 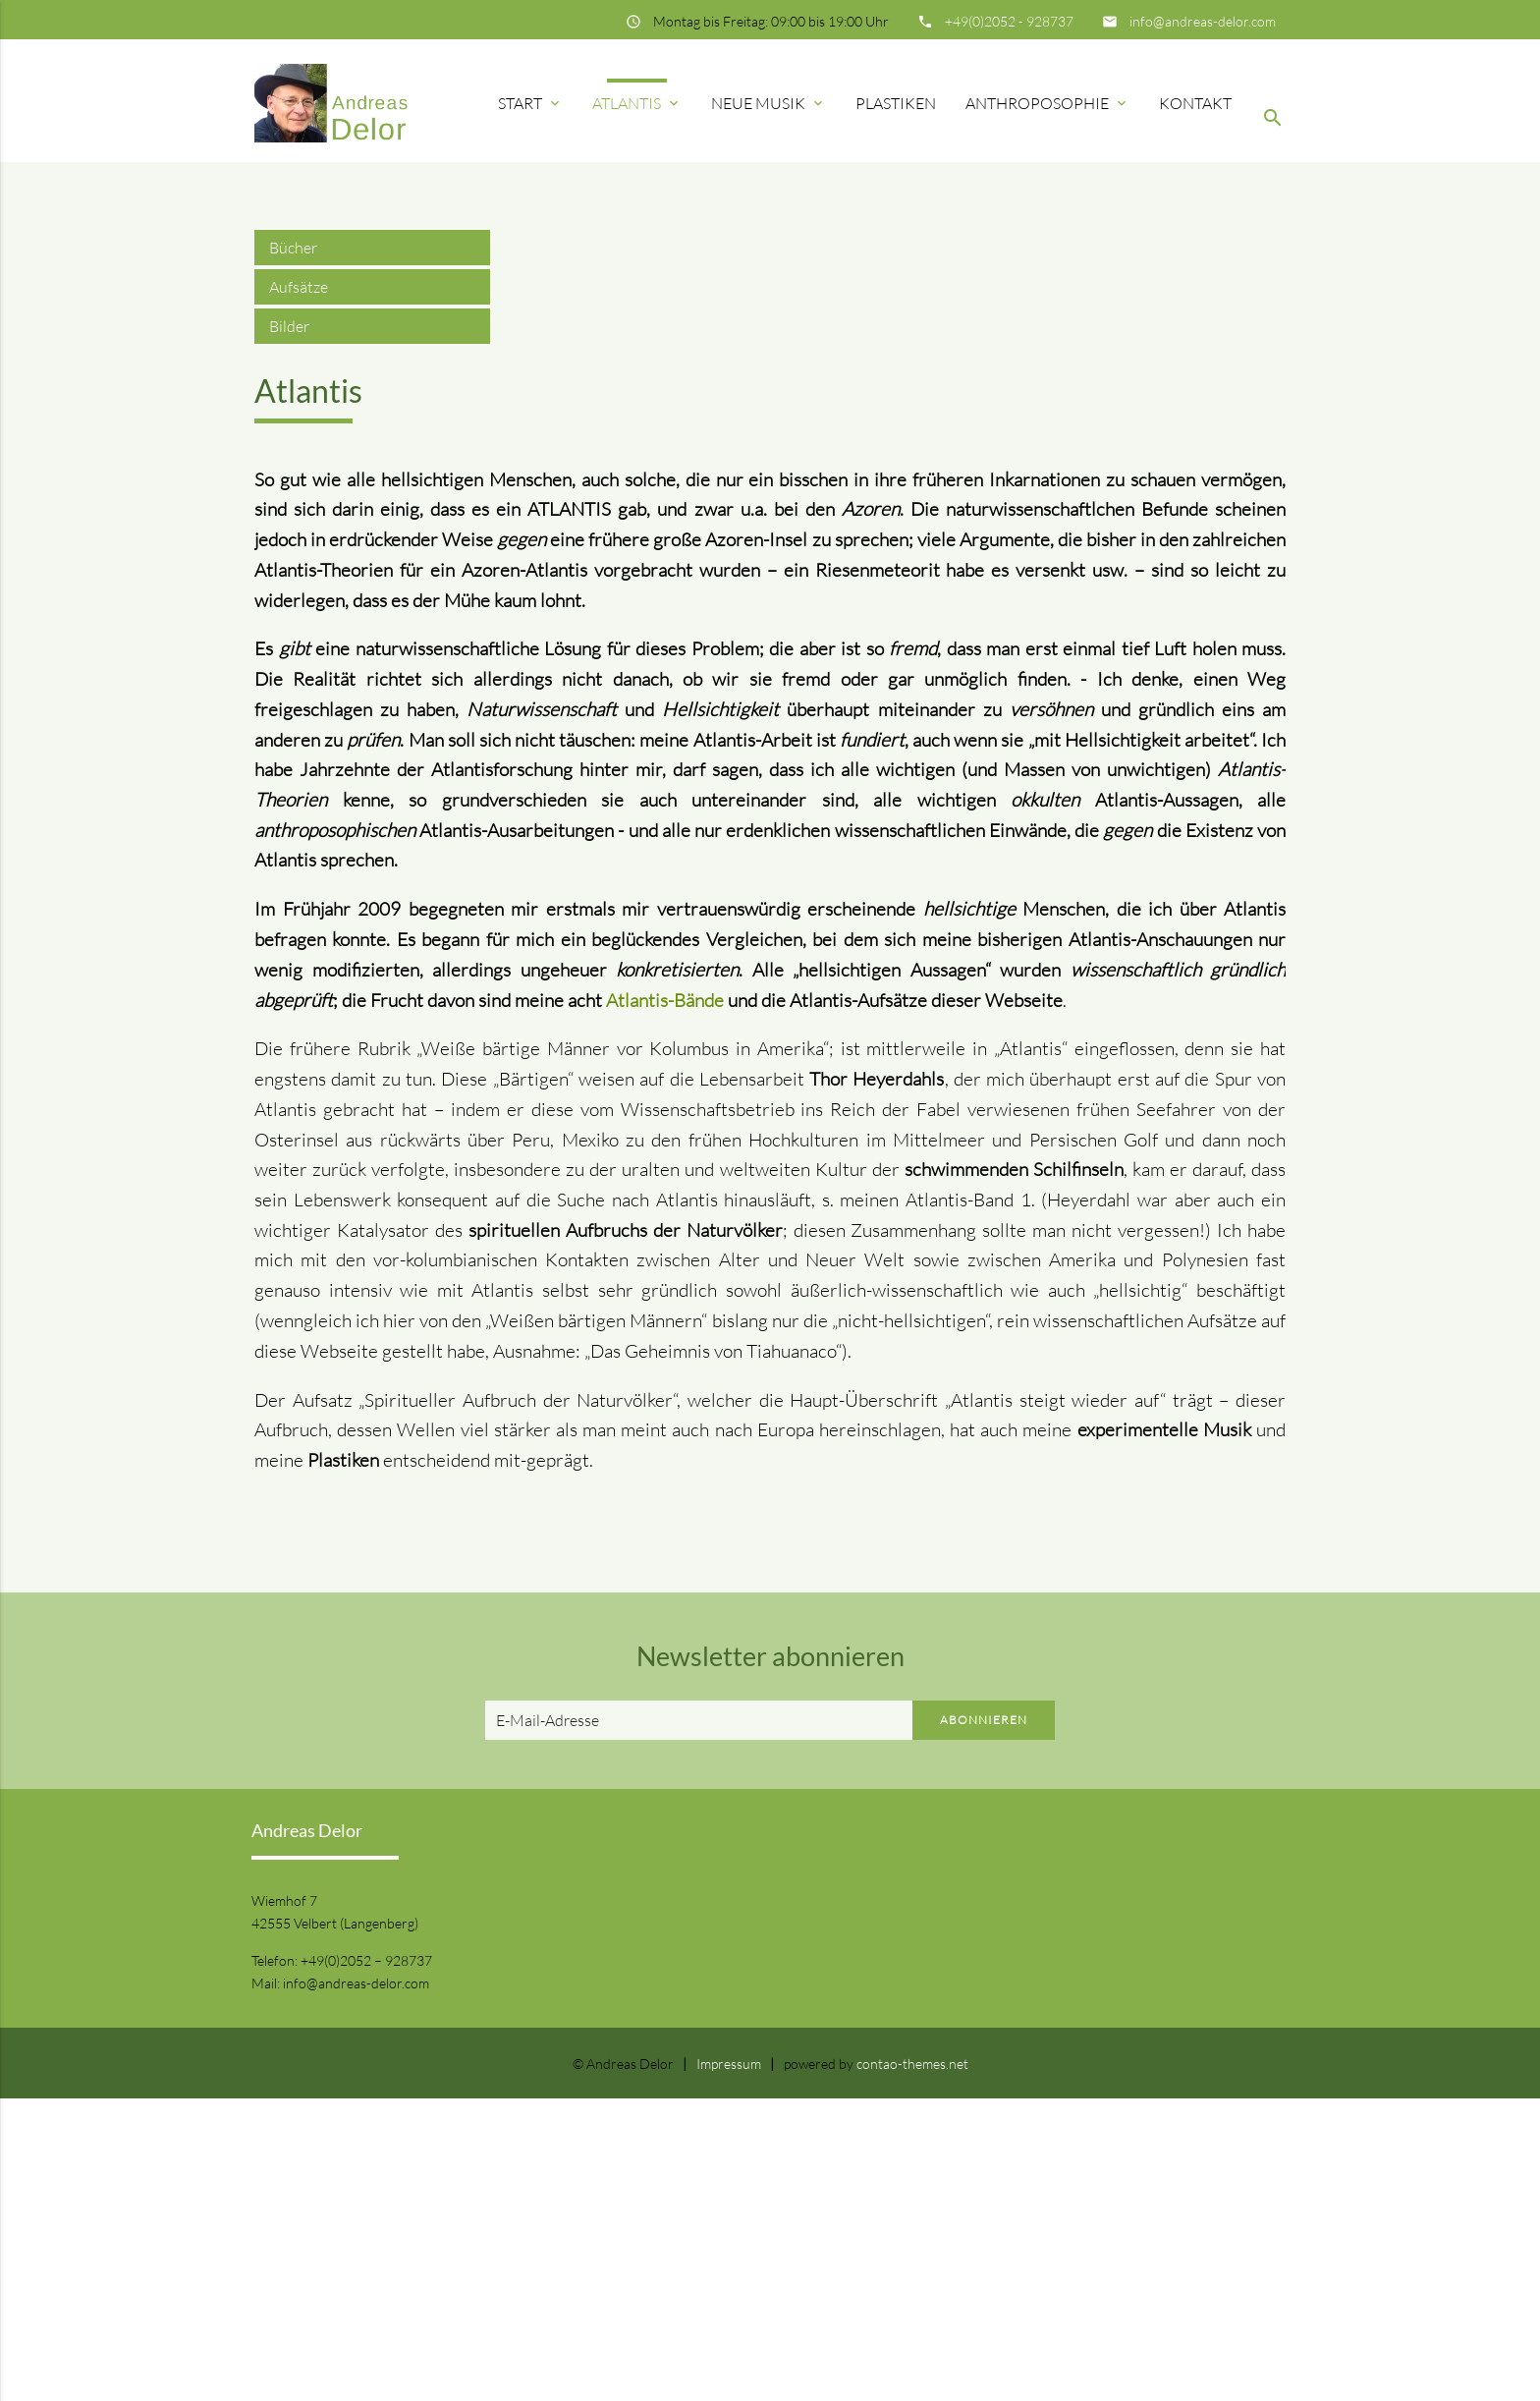 What do you see at coordinates (1047, 103) in the screenshot?
I see `Anthroposophie` at bounding box center [1047, 103].